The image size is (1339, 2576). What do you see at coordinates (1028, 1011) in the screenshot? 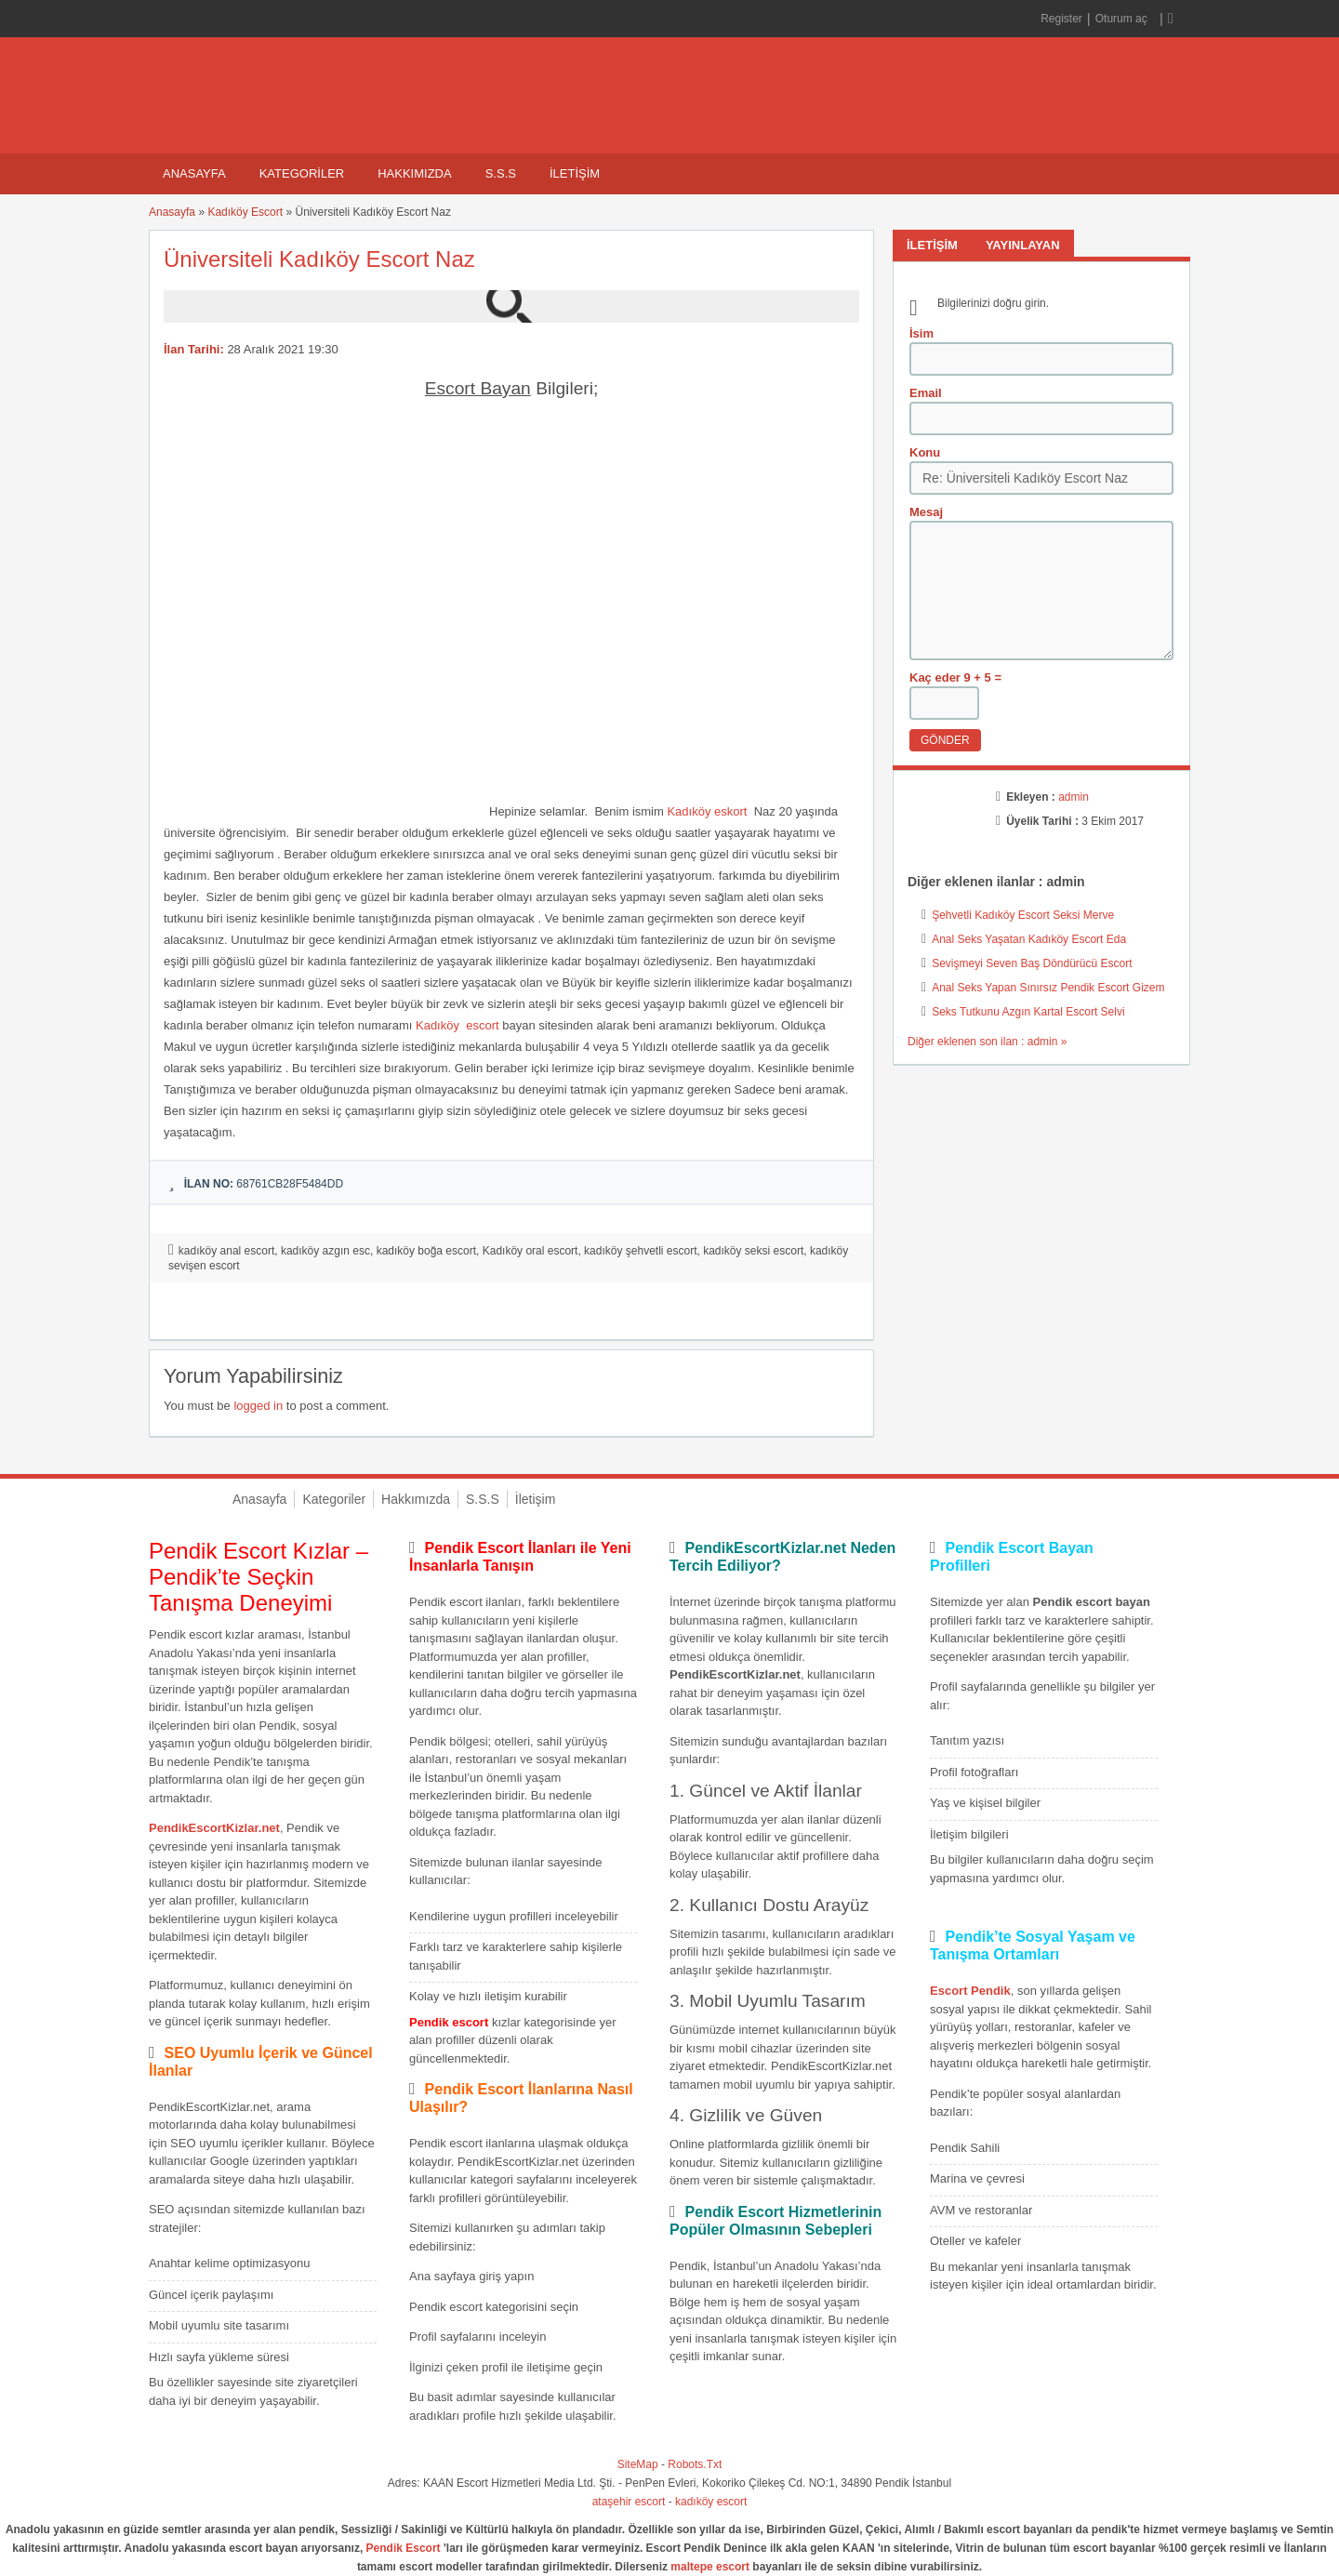
I see `Seks Tutkunu Azgın Kartal Escort Selvi` at bounding box center [1028, 1011].